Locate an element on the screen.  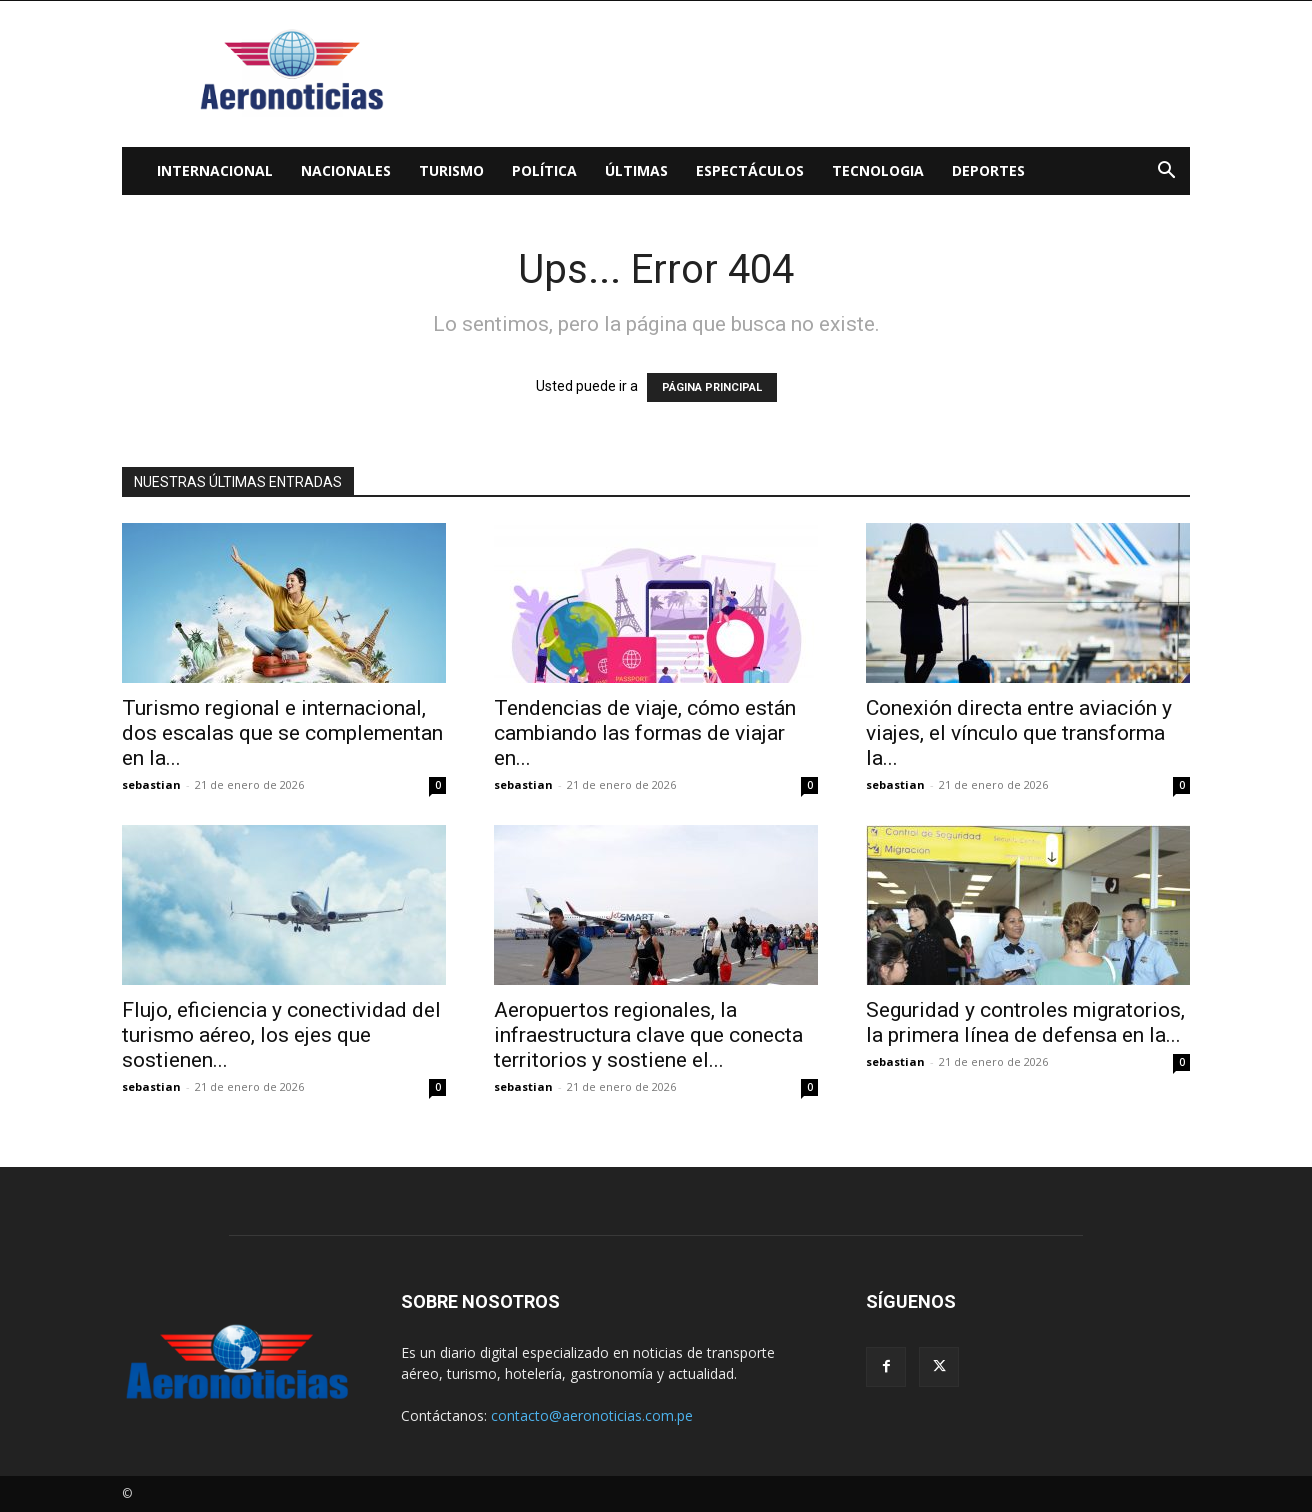
Espectáculos is located at coordinates (750, 170).